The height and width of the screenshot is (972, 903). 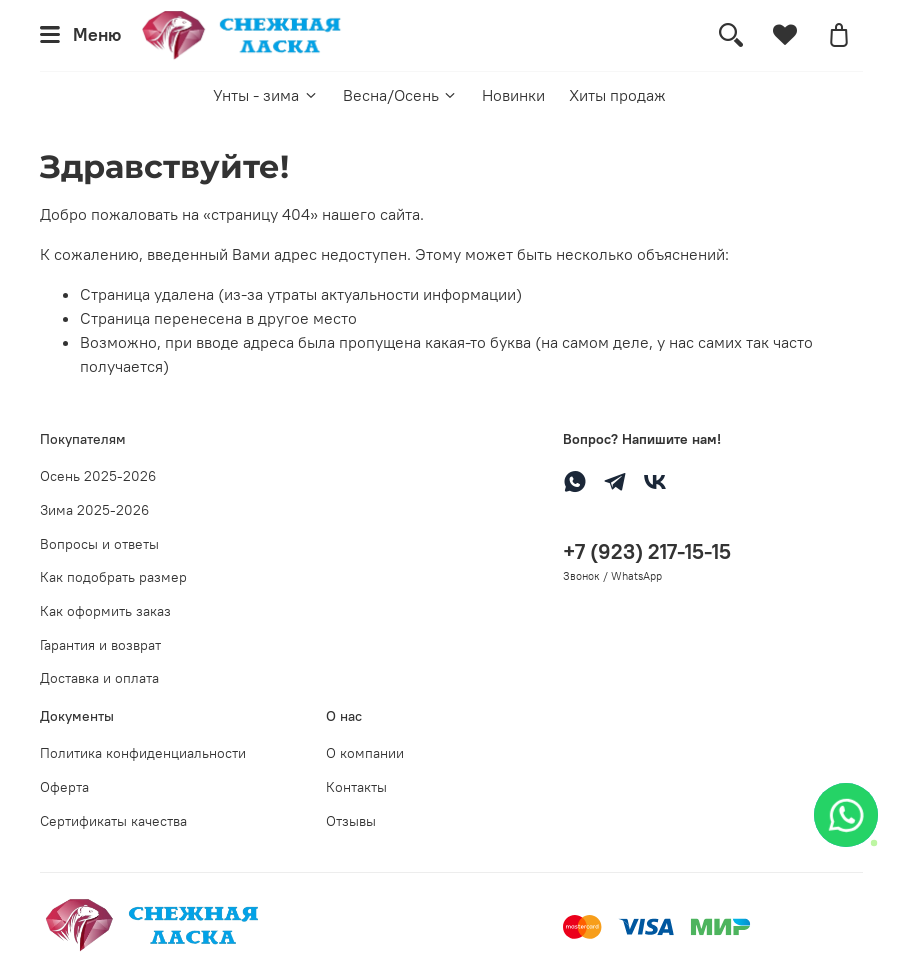 I want to click on Оферта, so click(x=64, y=787).